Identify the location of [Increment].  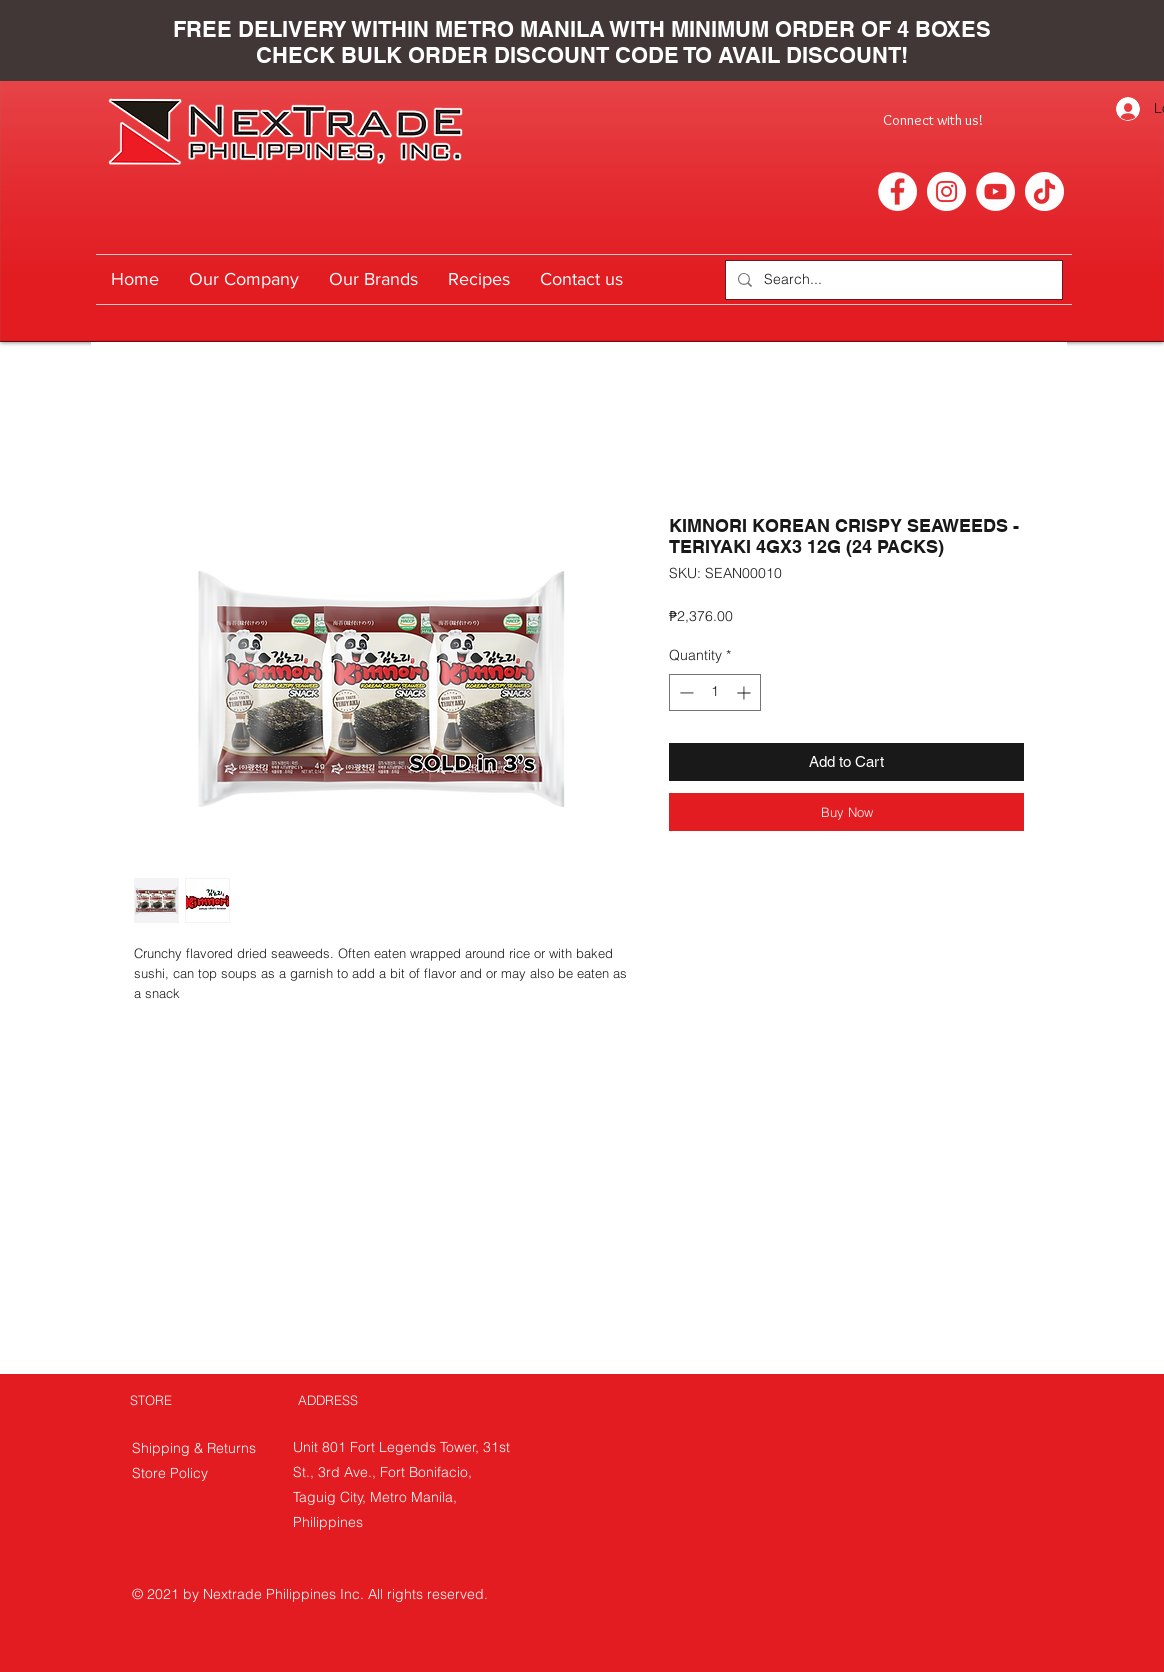
(745, 692).